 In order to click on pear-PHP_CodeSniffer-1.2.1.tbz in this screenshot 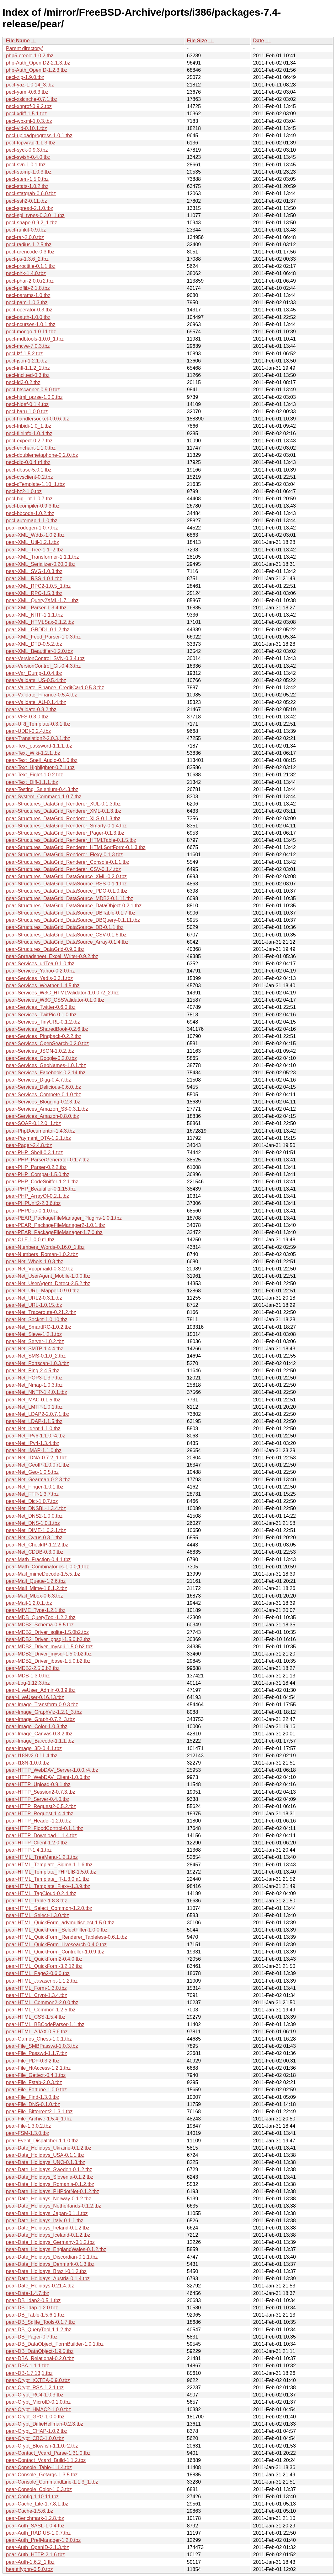, I will do `click(42, 1181)`.